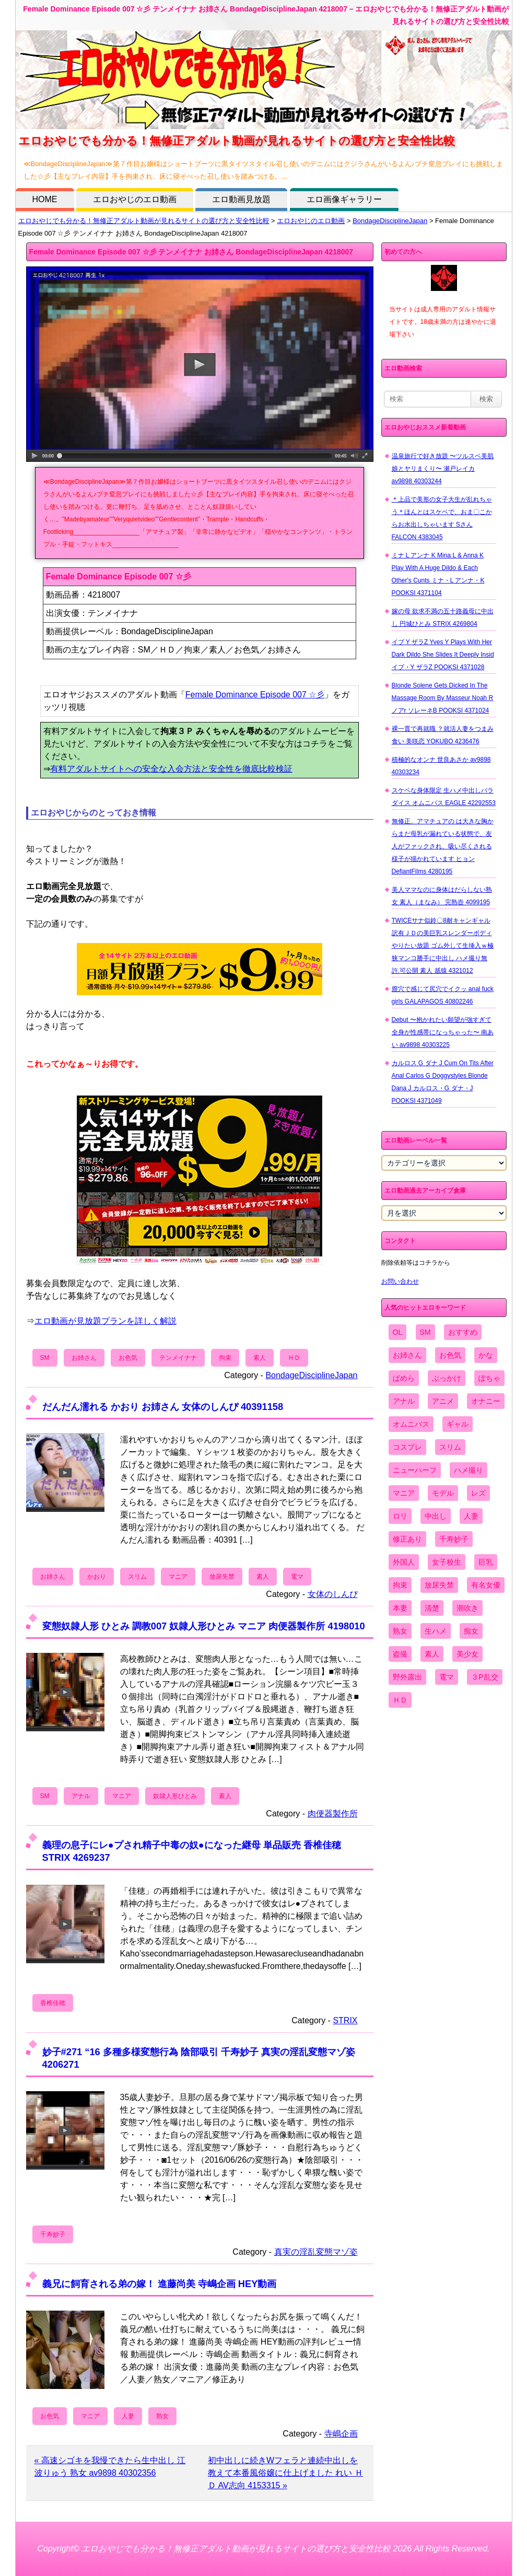  What do you see at coordinates (222, 1576) in the screenshot?
I see `放尿失禁` at bounding box center [222, 1576].